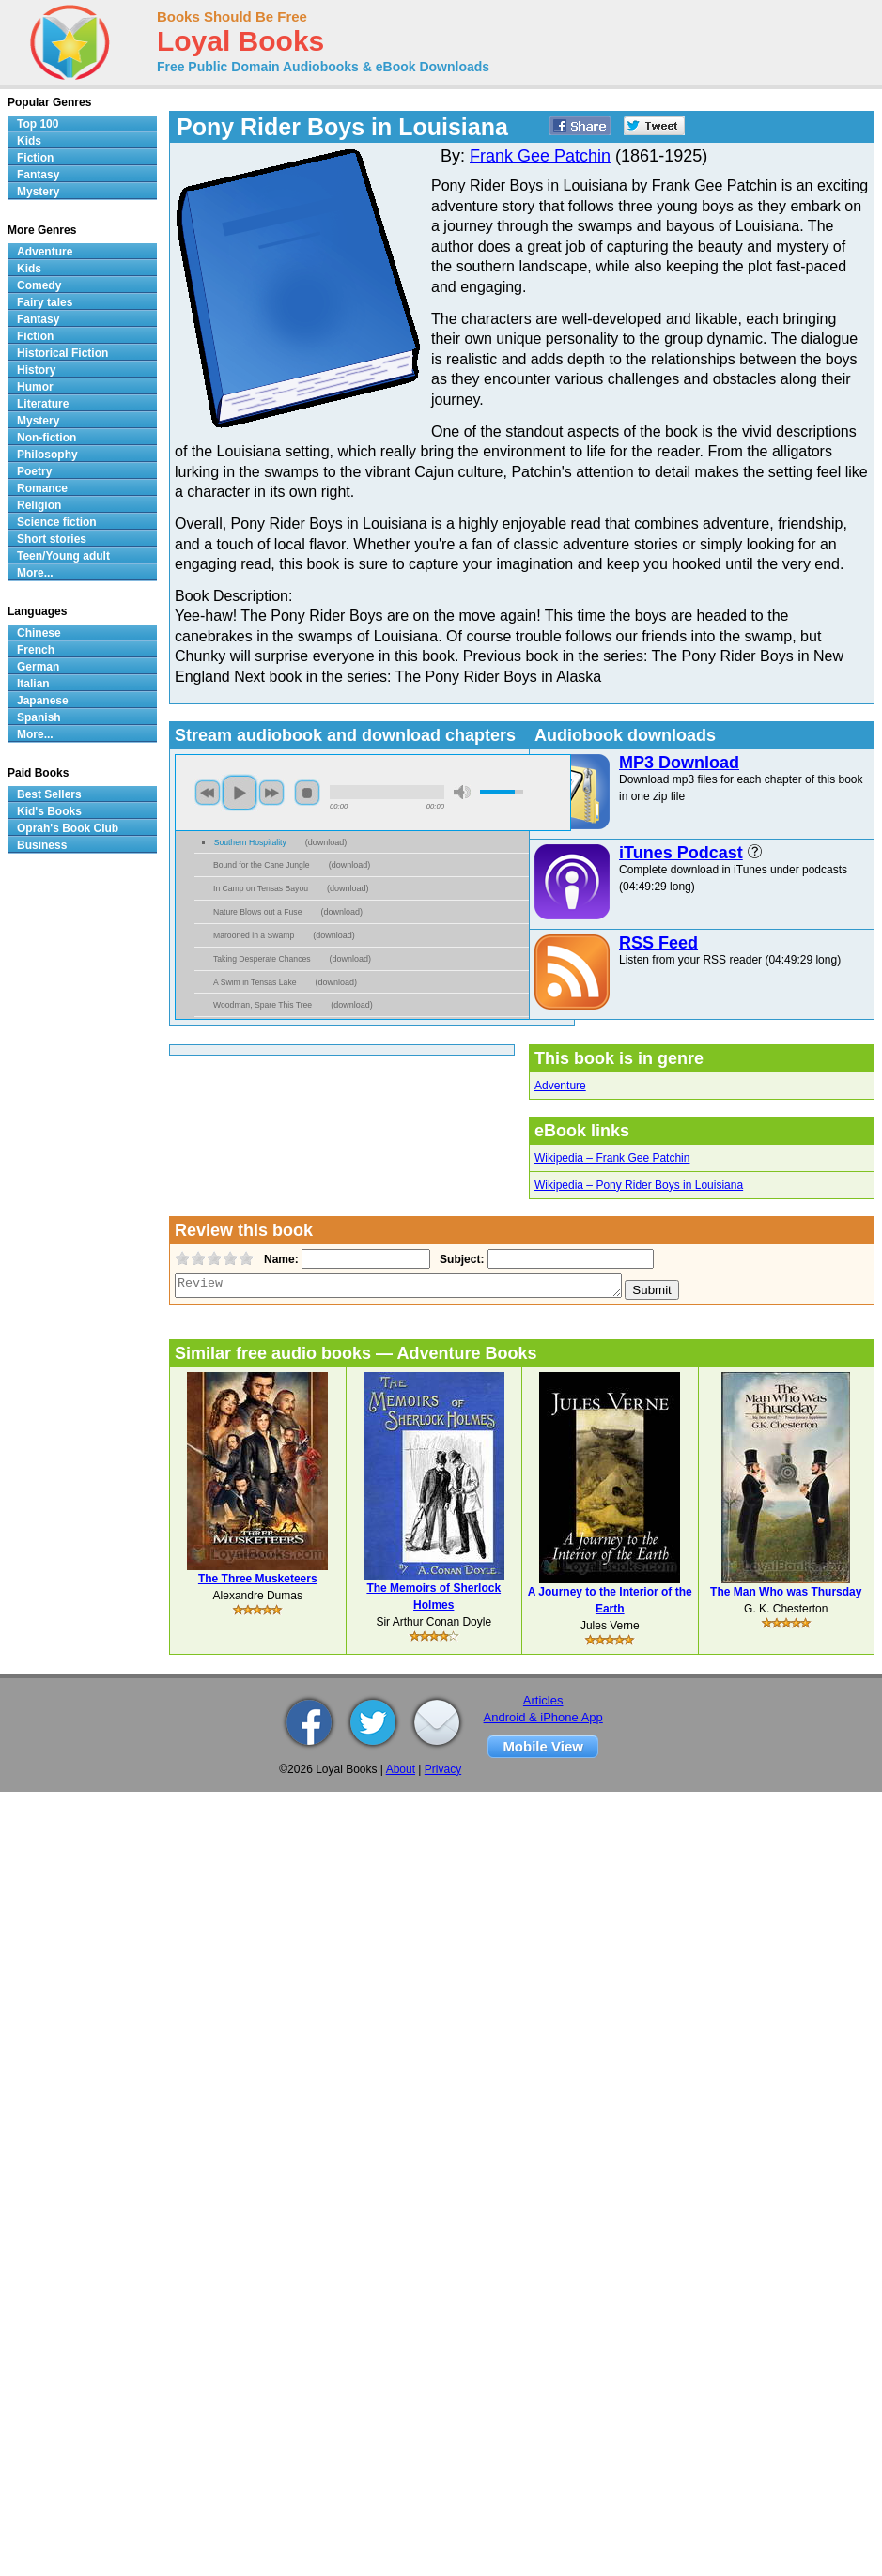  Describe the element at coordinates (543, 1717) in the screenshot. I see `Android & iPhone App` at that location.